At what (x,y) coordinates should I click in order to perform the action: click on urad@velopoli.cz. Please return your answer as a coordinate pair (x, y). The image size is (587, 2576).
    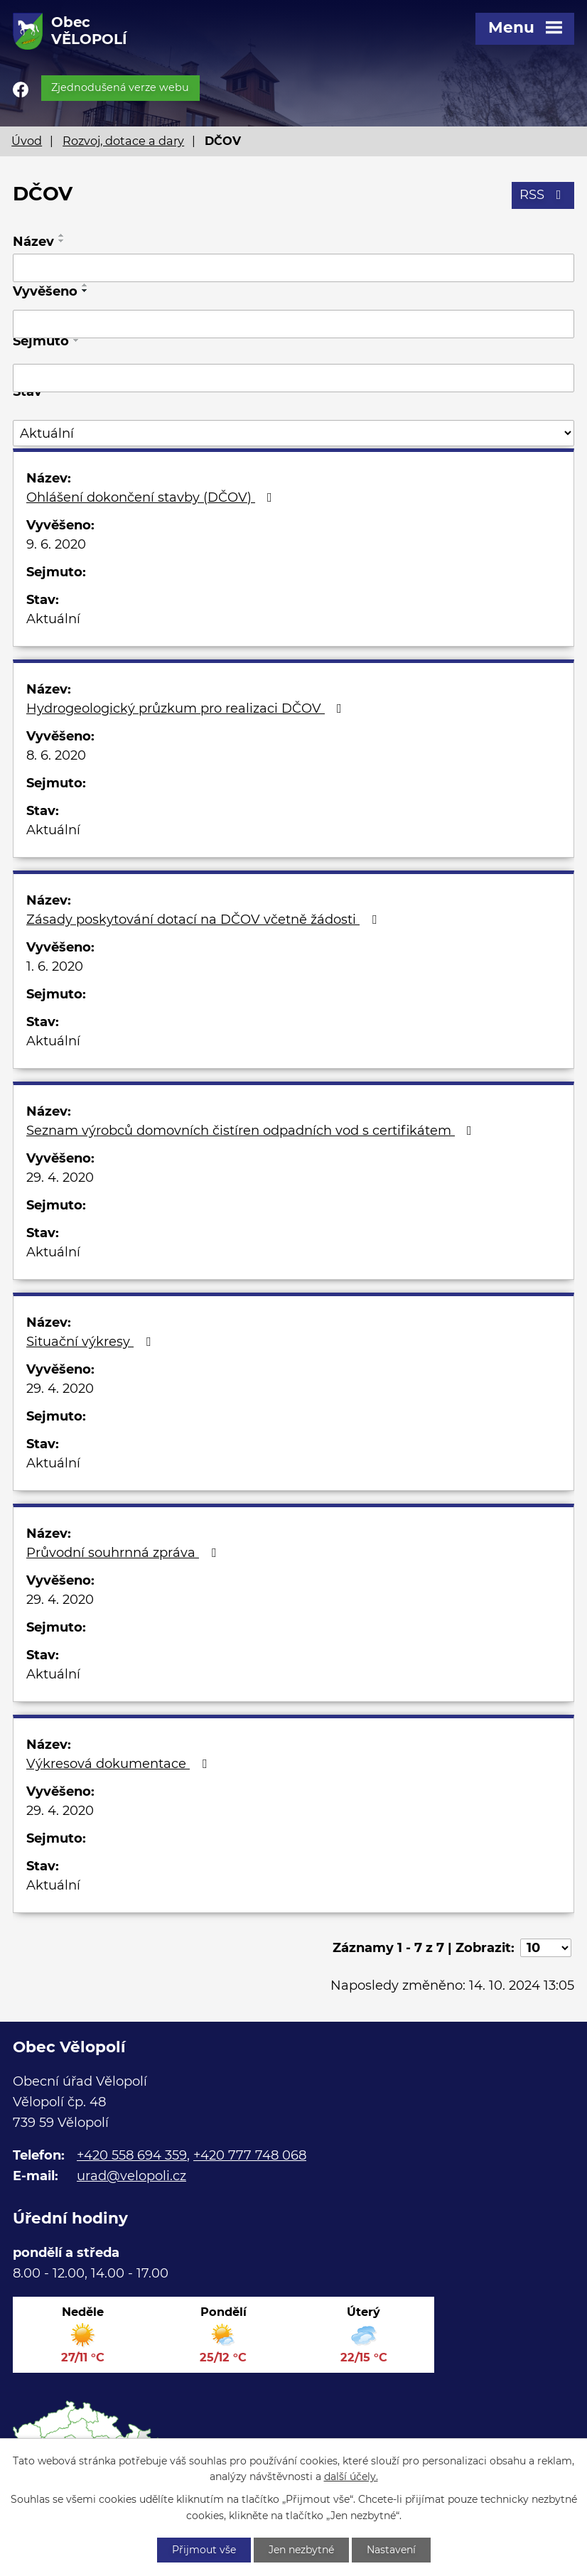
    Looking at the image, I should click on (131, 2176).